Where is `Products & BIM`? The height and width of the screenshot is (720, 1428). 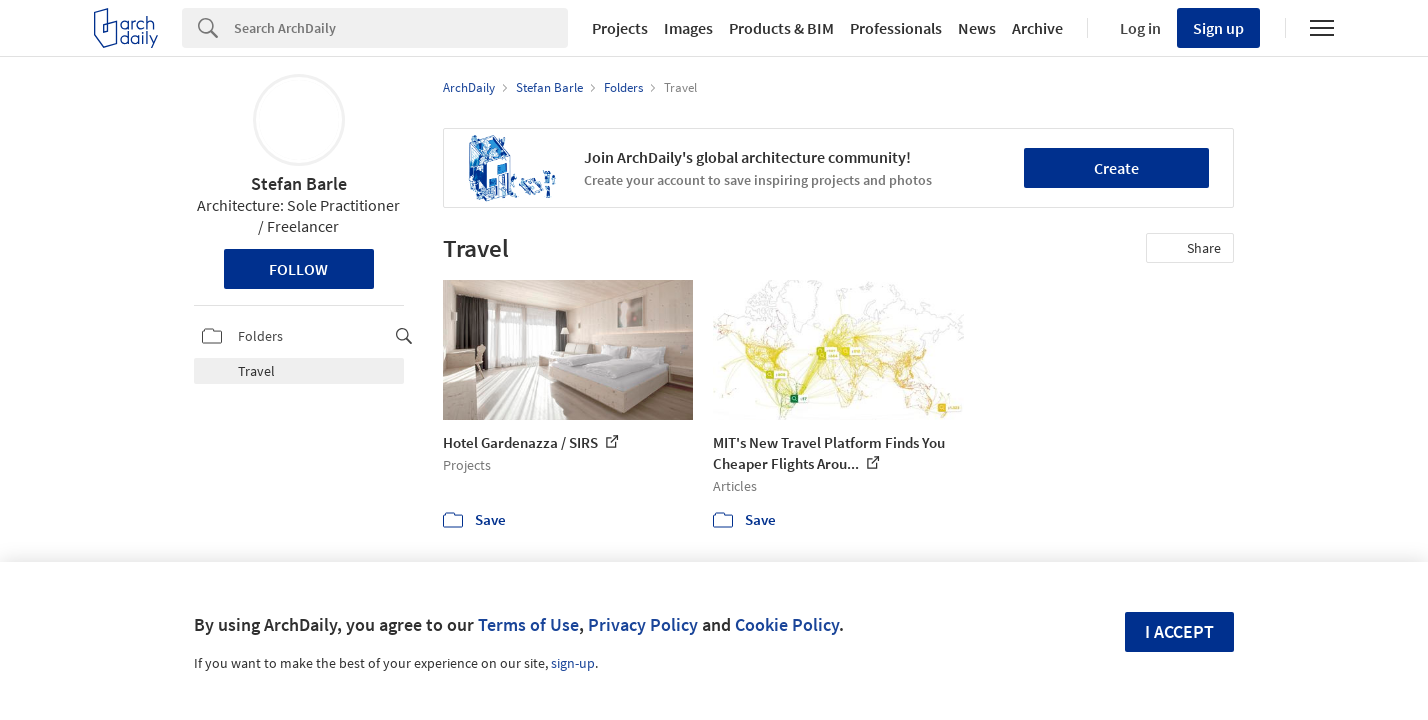
Products & BIM is located at coordinates (781, 28).